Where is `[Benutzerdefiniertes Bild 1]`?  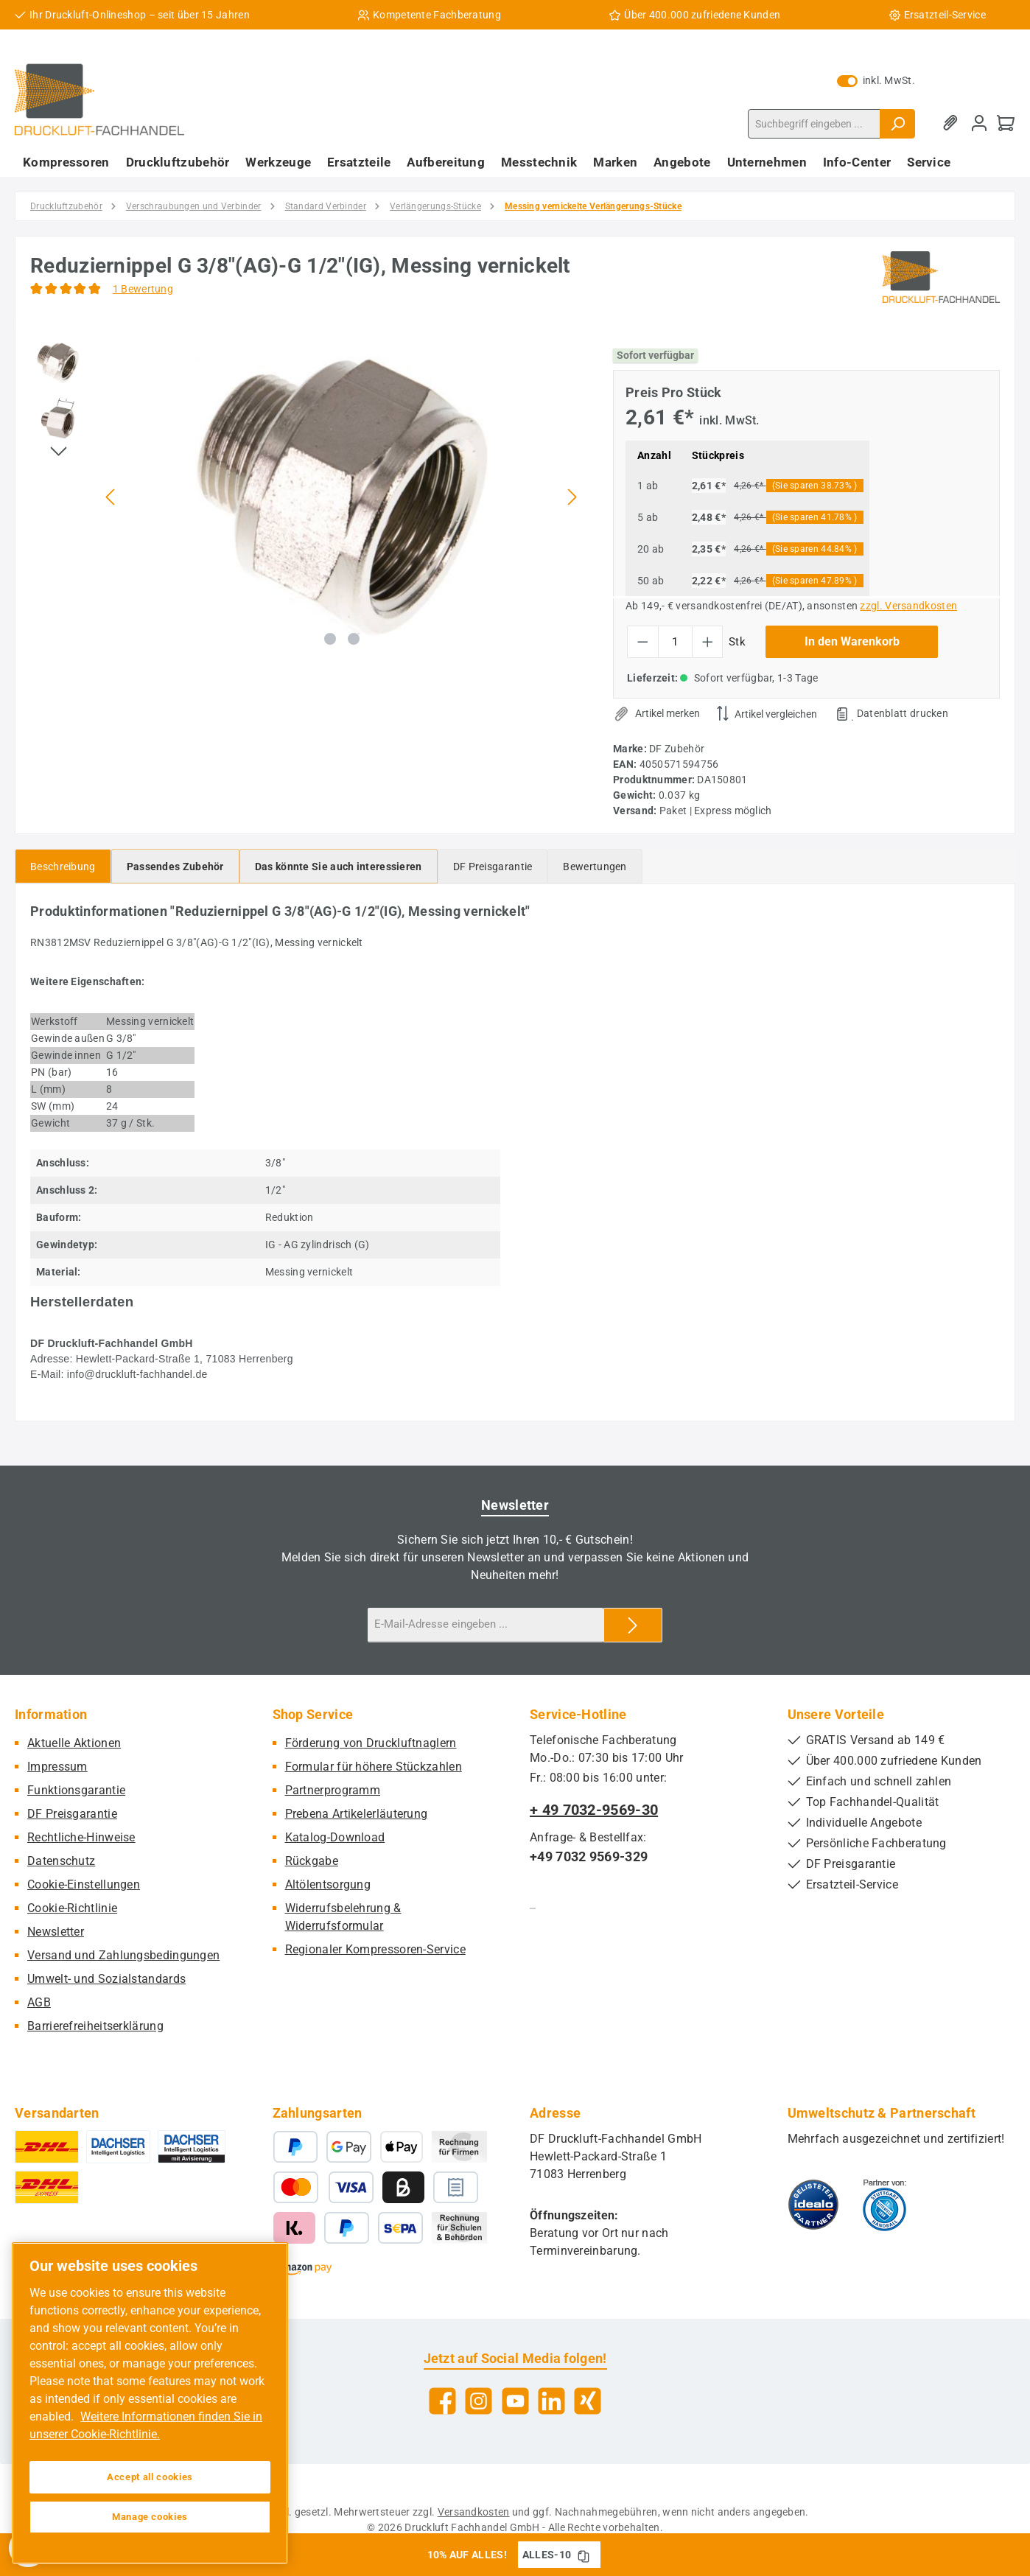 [Benutzerdefiniertes Bild 1] is located at coordinates (813, 2204).